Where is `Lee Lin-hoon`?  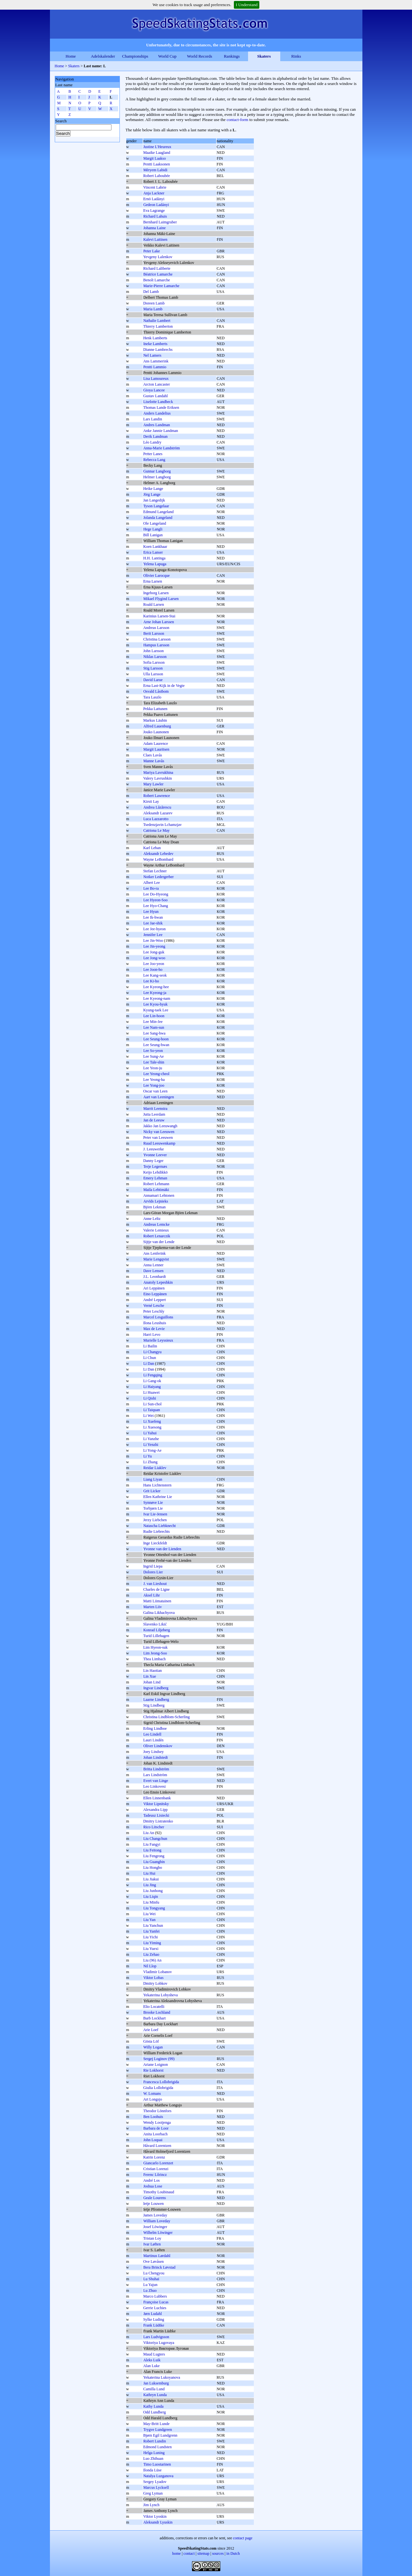
Lee Lin-hoon is located at coordinates (154, 1016).